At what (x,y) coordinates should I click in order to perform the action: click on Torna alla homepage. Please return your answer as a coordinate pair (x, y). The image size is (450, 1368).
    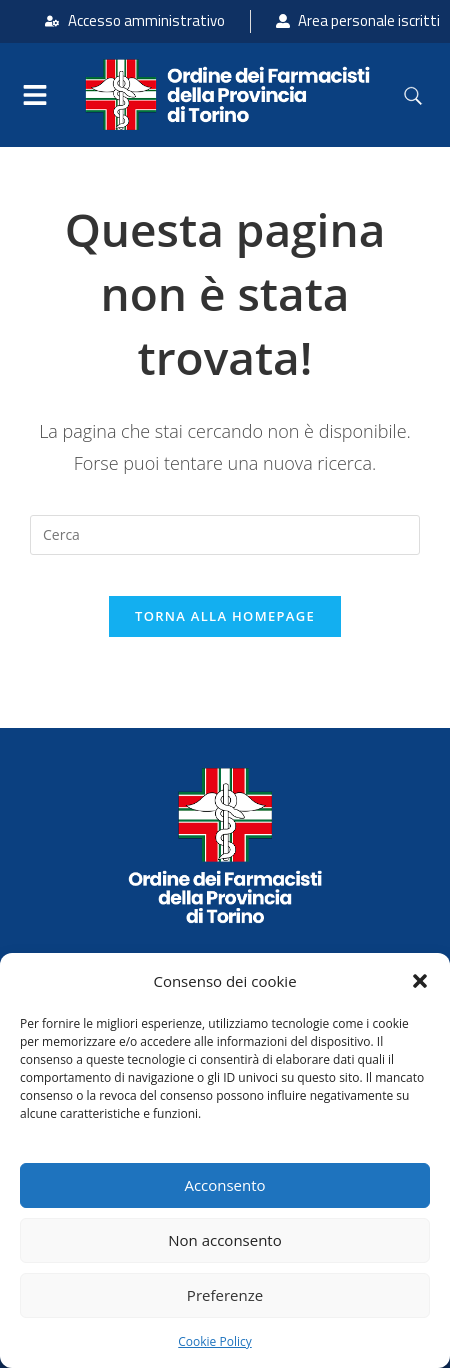
    Looking at the image, I should click on (225, 616).